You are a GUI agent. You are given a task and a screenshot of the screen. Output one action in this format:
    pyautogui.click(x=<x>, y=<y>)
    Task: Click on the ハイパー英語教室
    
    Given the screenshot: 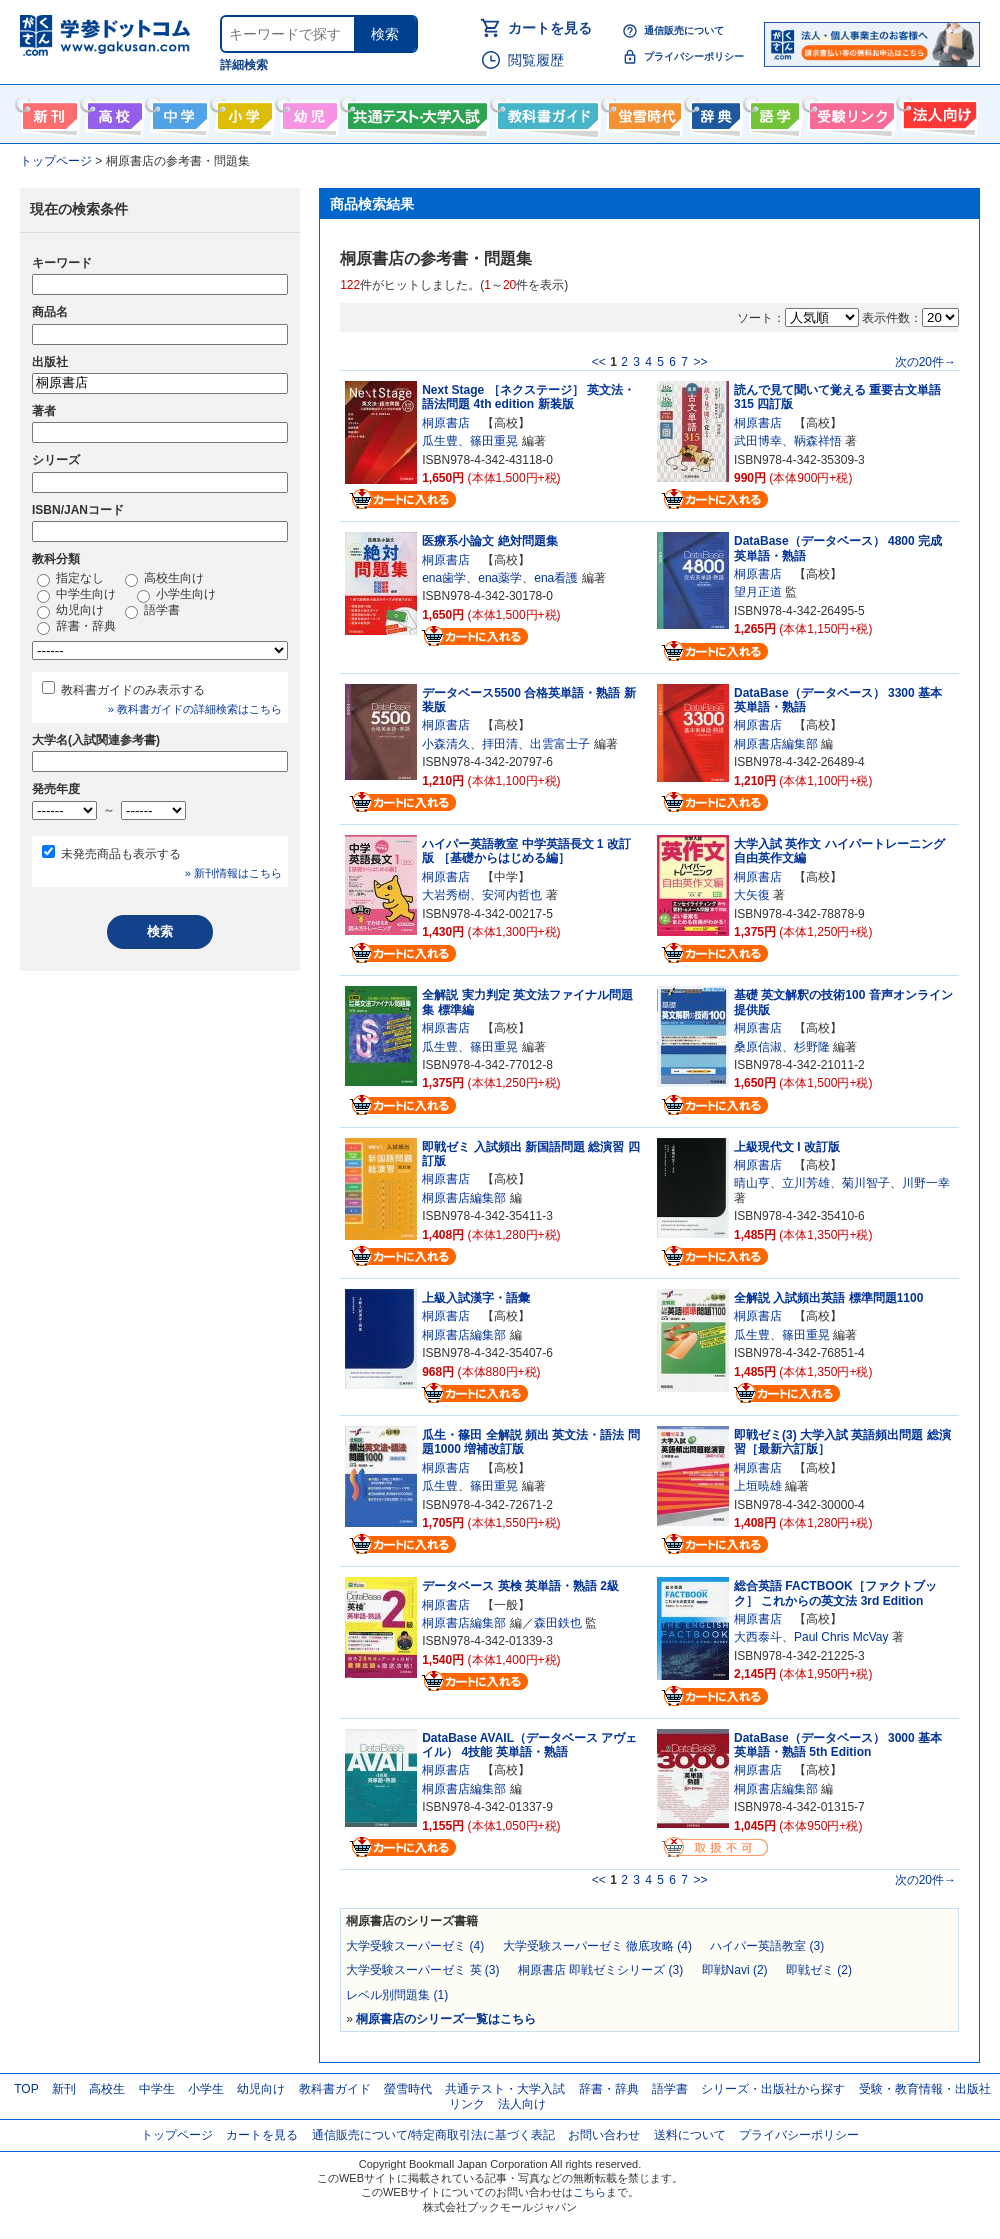 What is the action you would take?
    pyautogui.click(x=767, y=1946)
    